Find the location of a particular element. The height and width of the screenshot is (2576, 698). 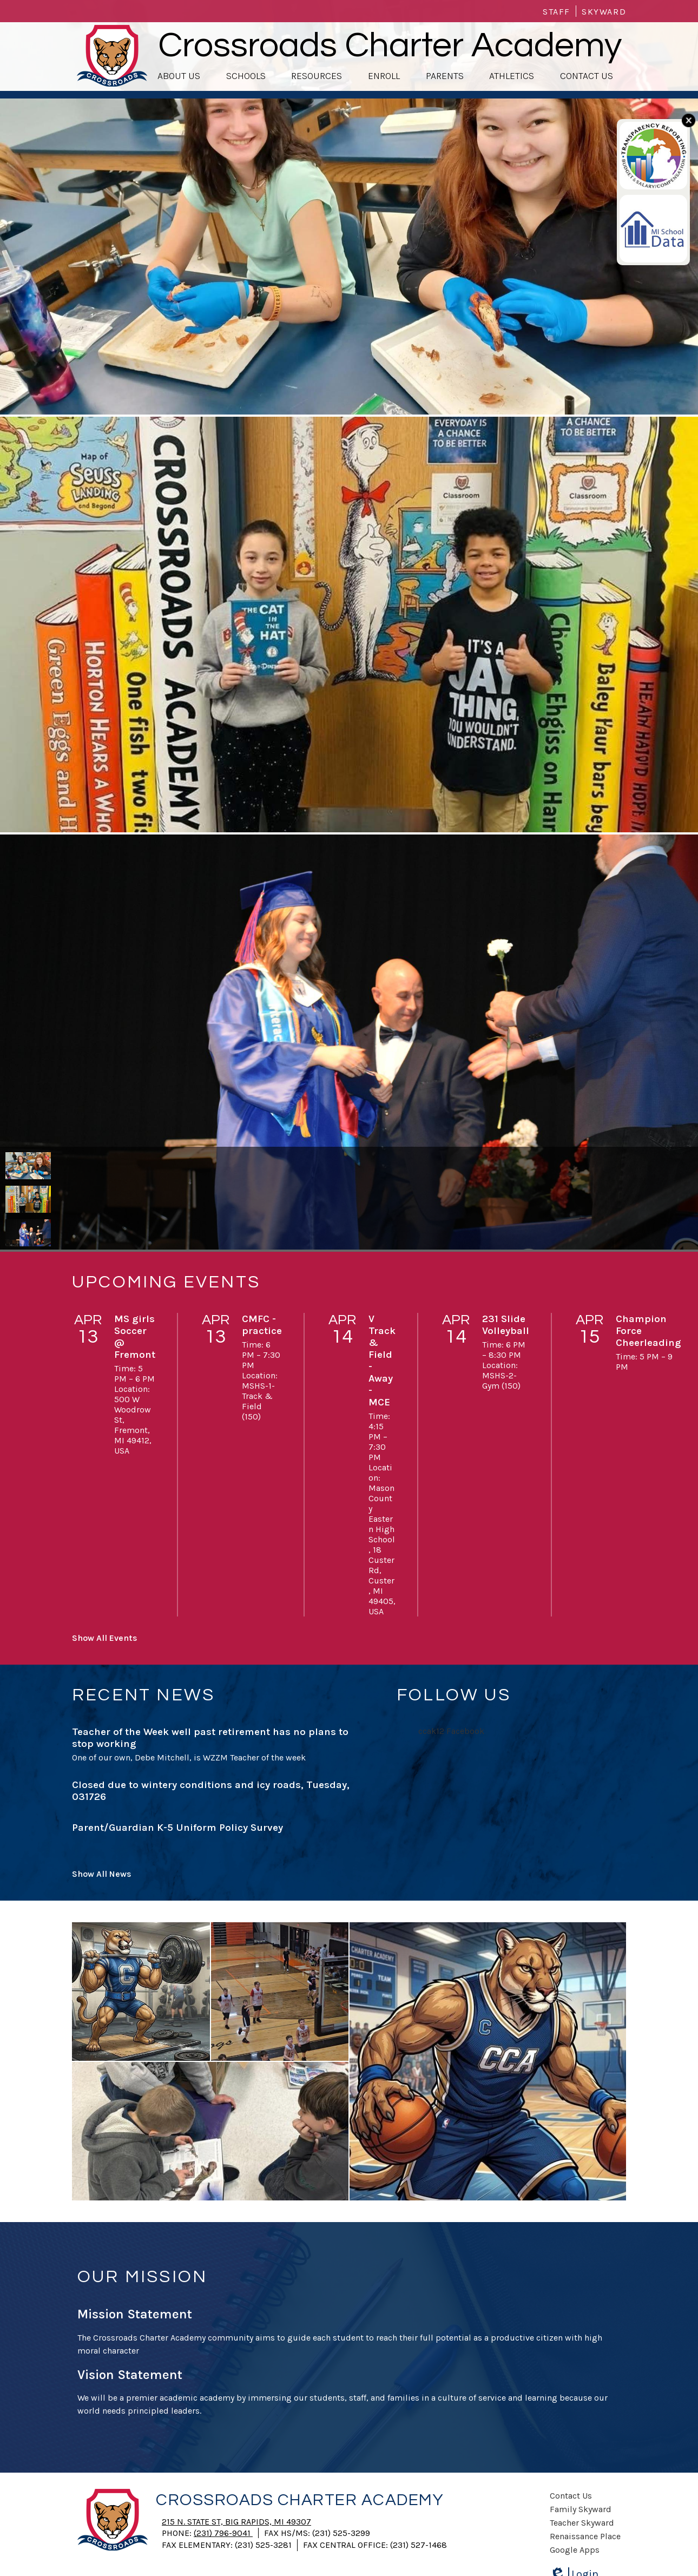

Recent News is located at coordinates (143, 1695).